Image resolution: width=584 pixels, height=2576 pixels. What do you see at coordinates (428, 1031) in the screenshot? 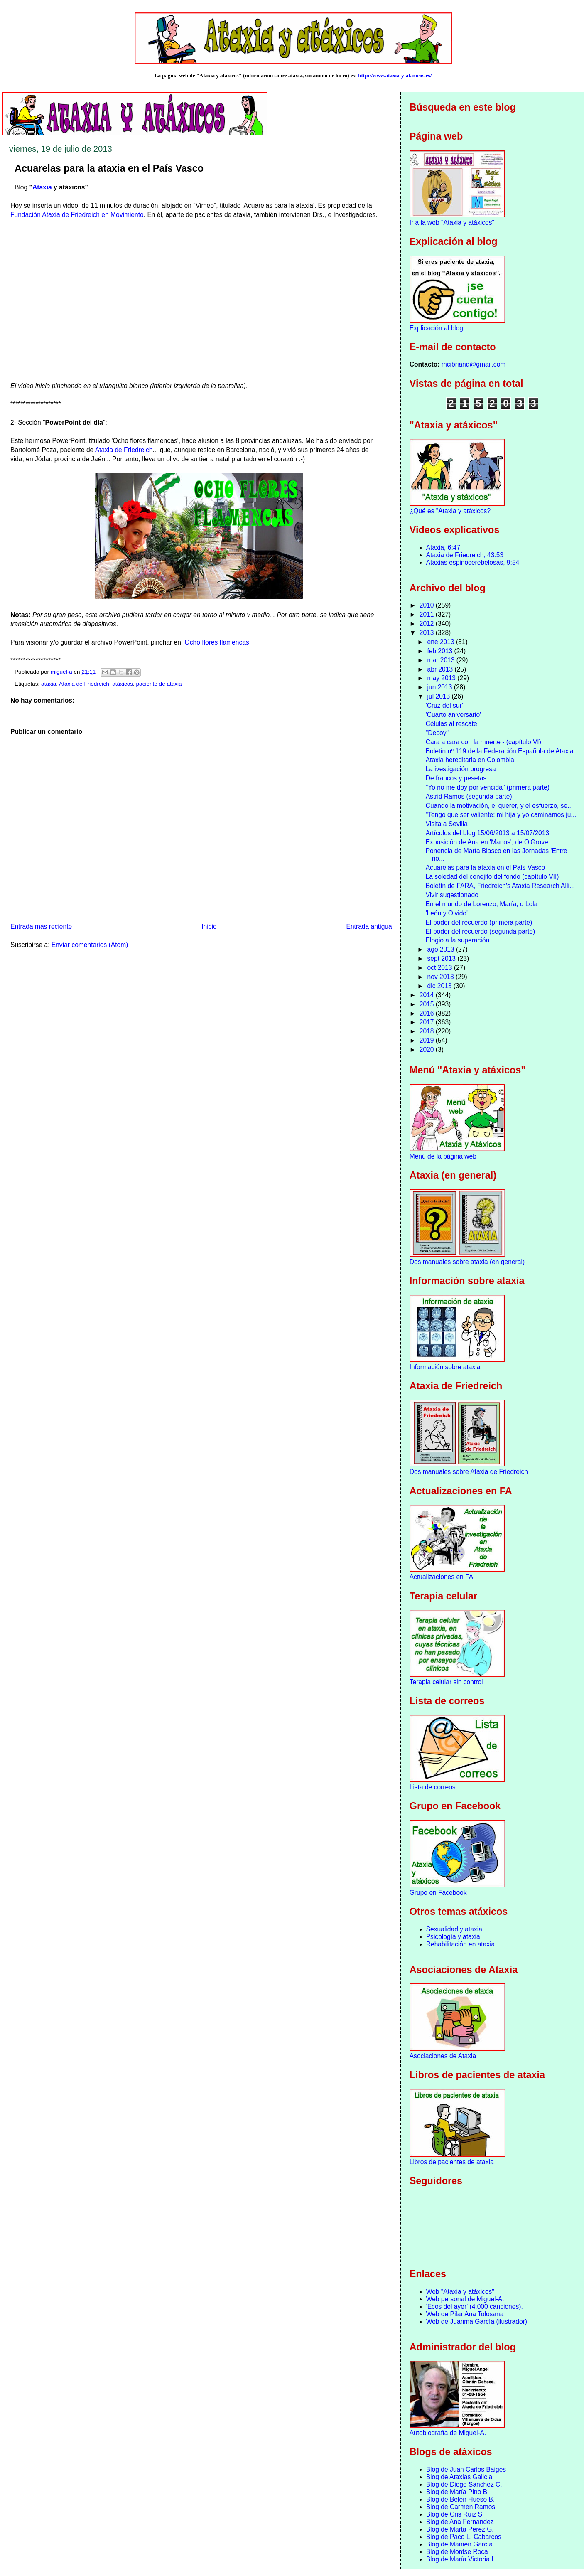
I see `2018` at bounding box center [428, 1031].